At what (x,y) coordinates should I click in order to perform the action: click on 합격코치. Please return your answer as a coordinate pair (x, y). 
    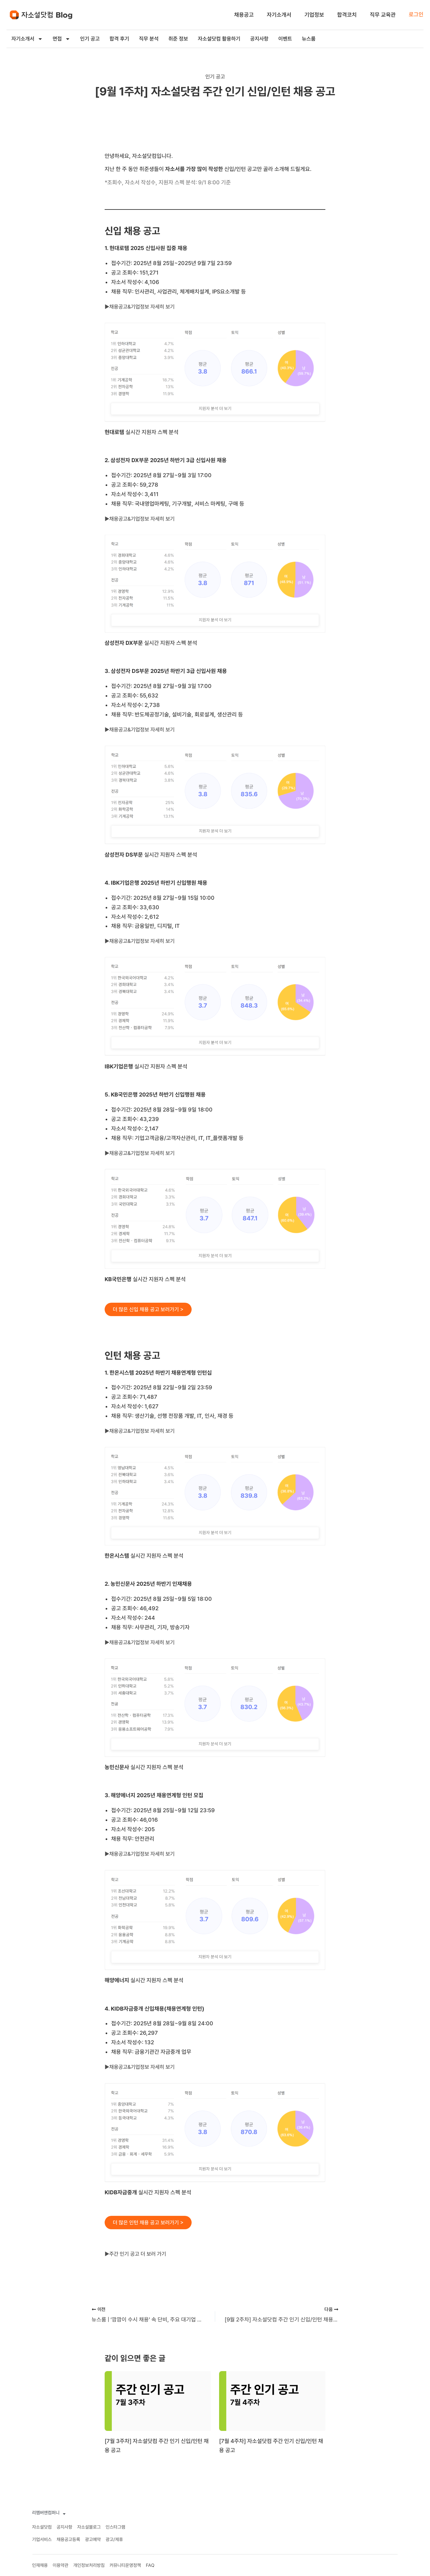
    Looking at the image, I should click on (347, 14).